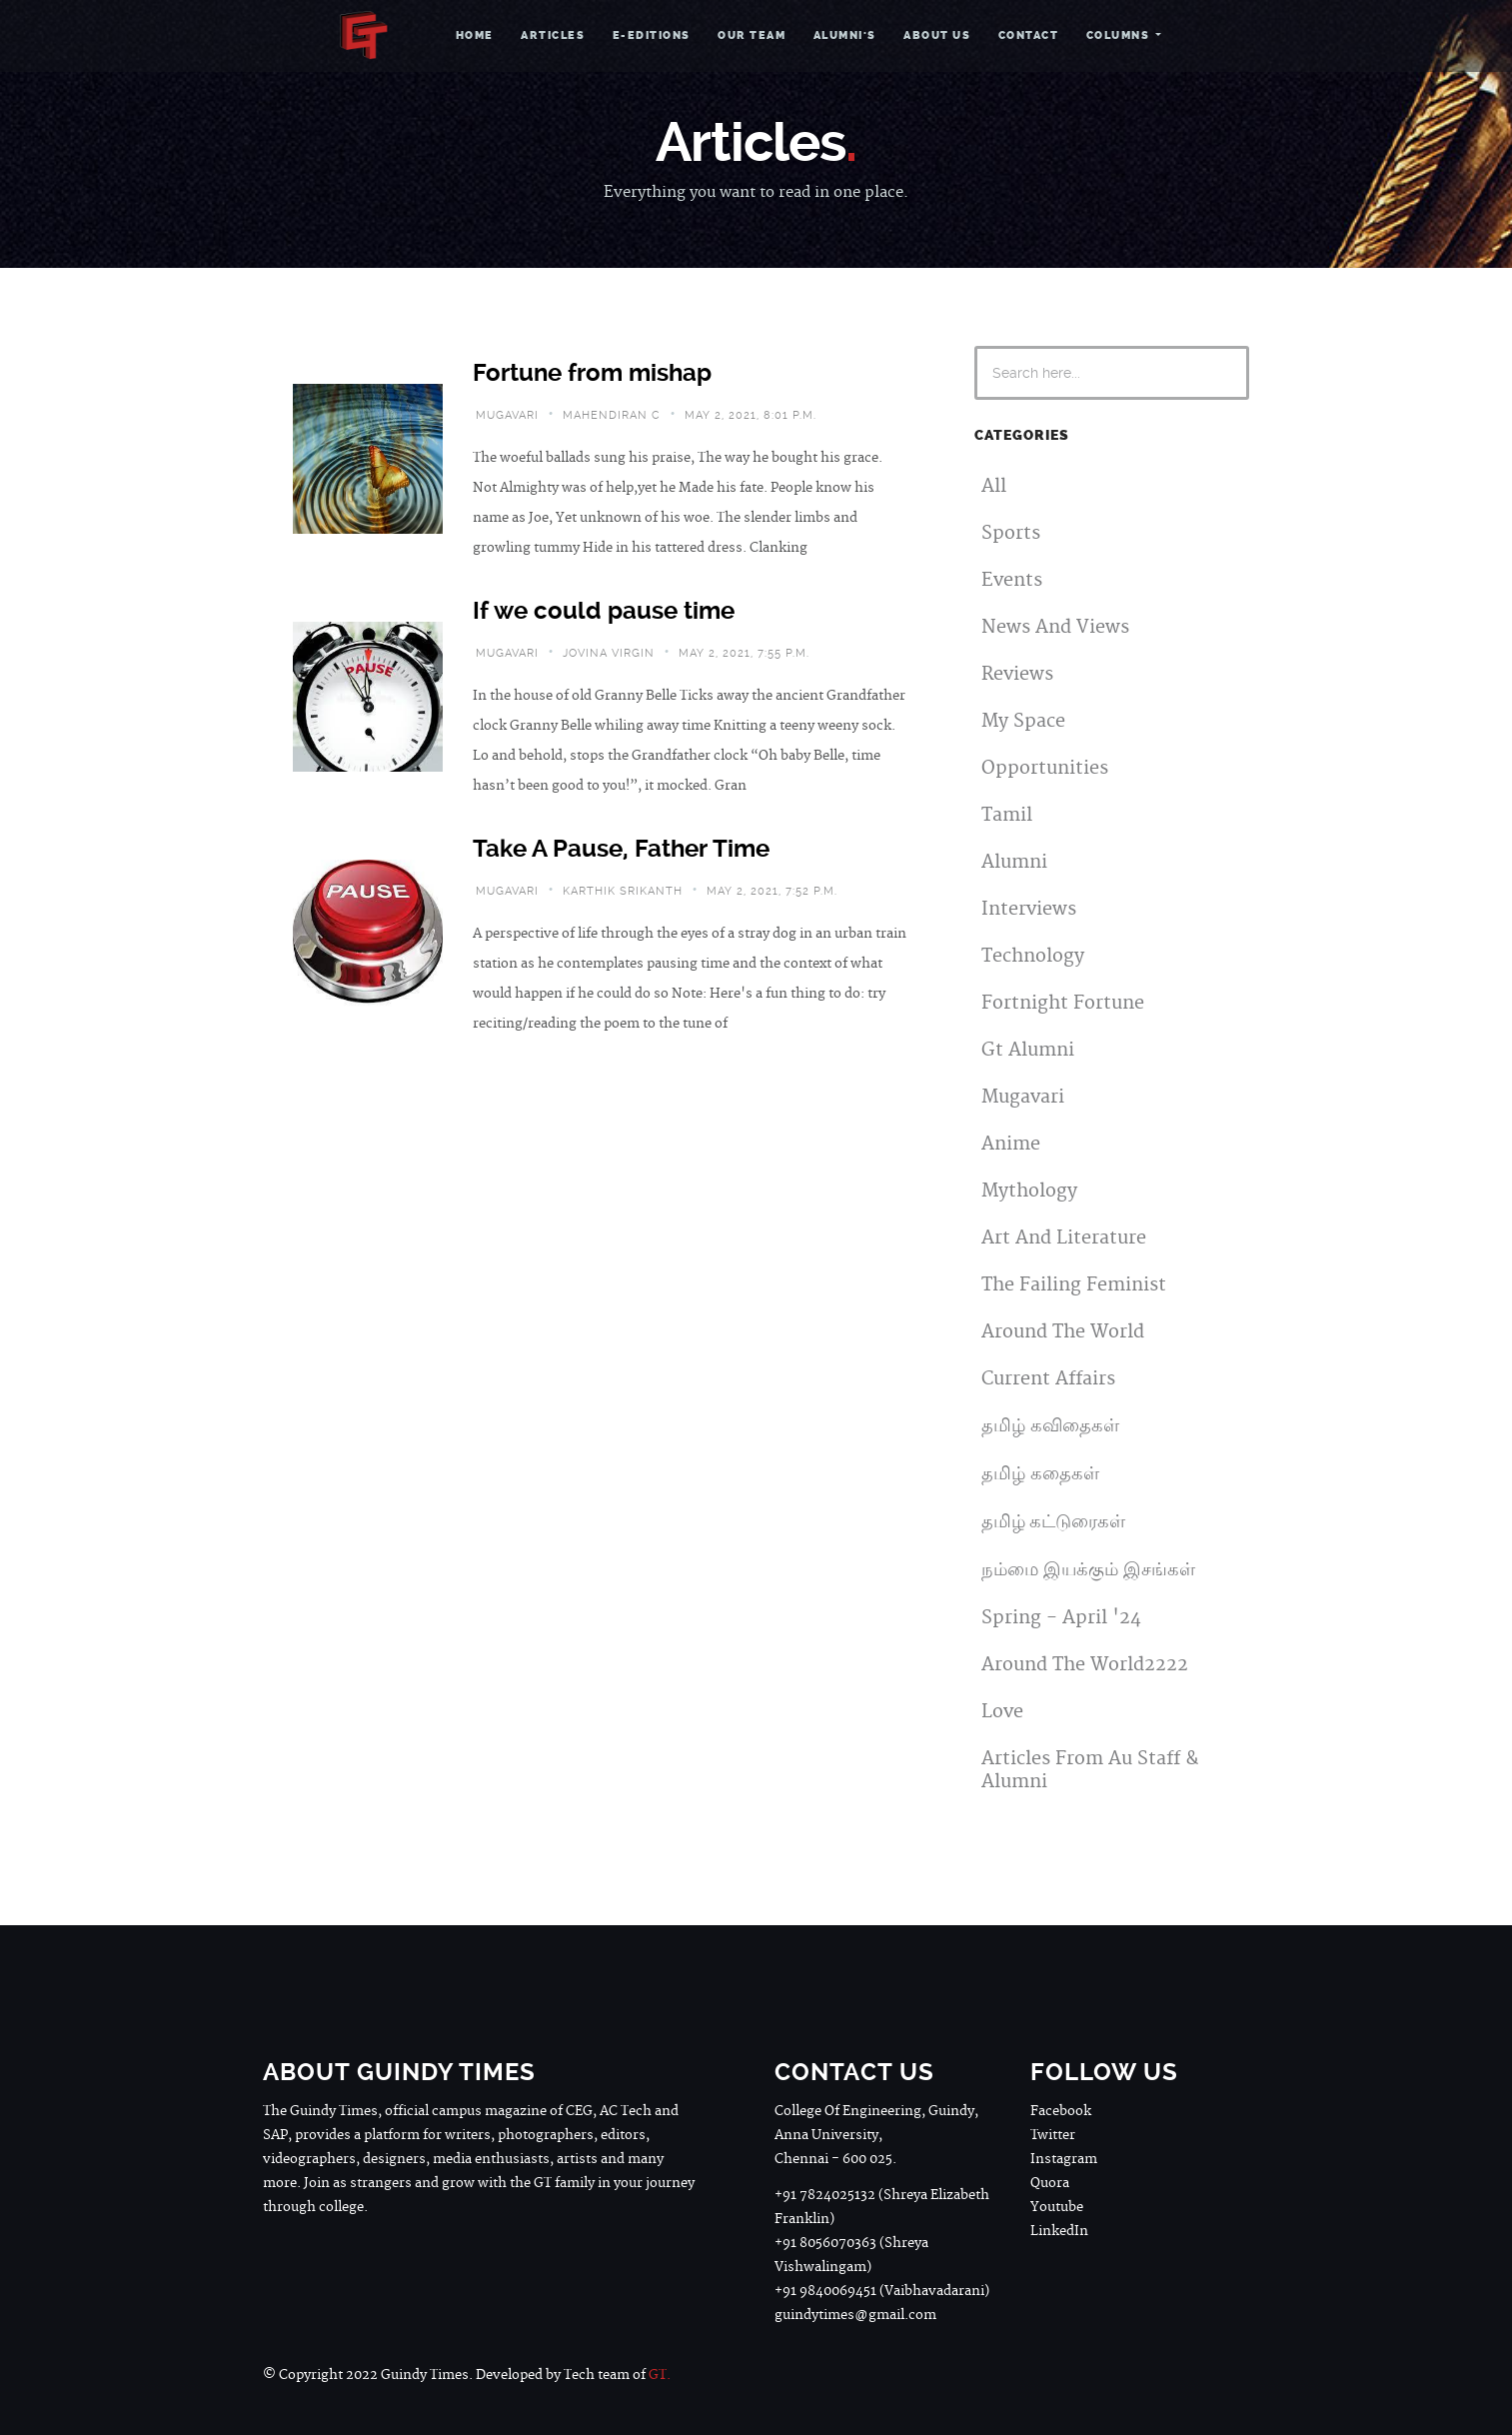 This screenshot has width=1512, height=2435. What do you see at coordinates (1011, 580) in the screenshot?
I see `Events` at bounding box center [1011, 580].